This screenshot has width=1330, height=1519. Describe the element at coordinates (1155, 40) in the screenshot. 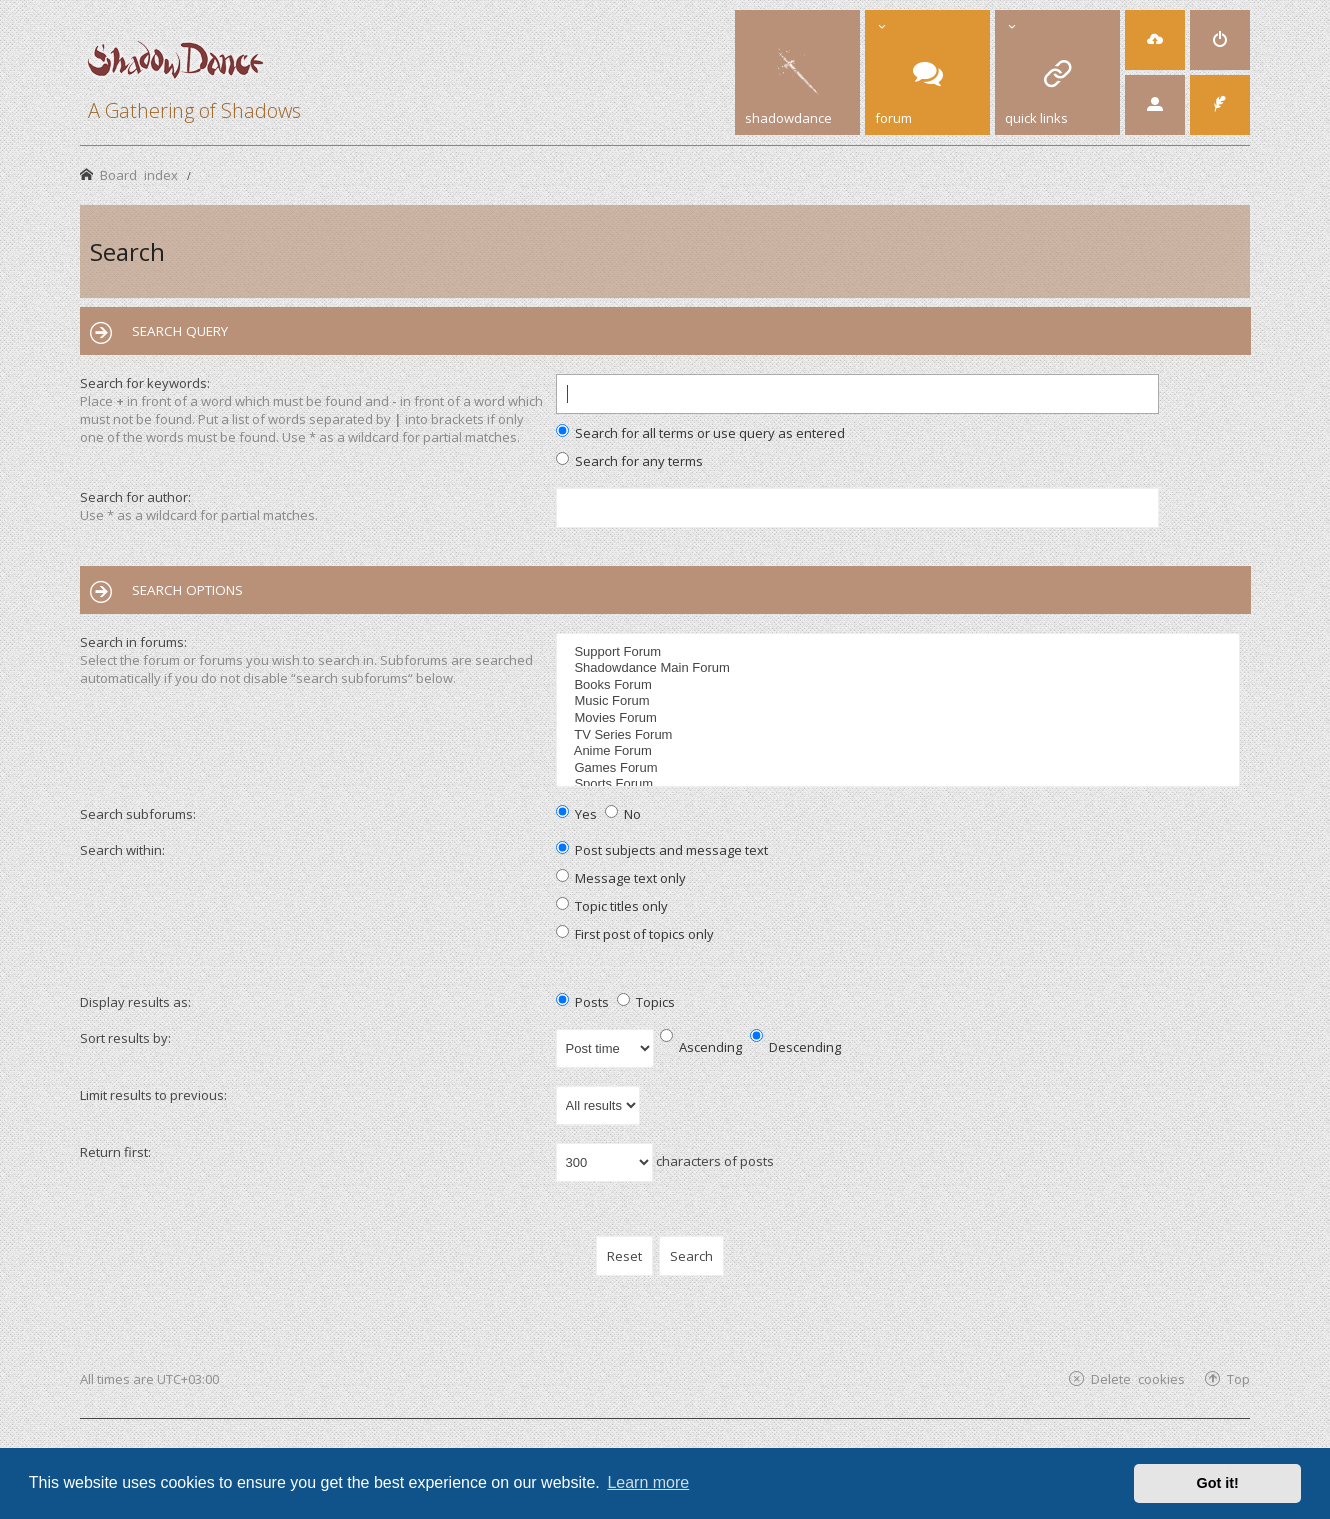

I see `[menuitem]` at that location.